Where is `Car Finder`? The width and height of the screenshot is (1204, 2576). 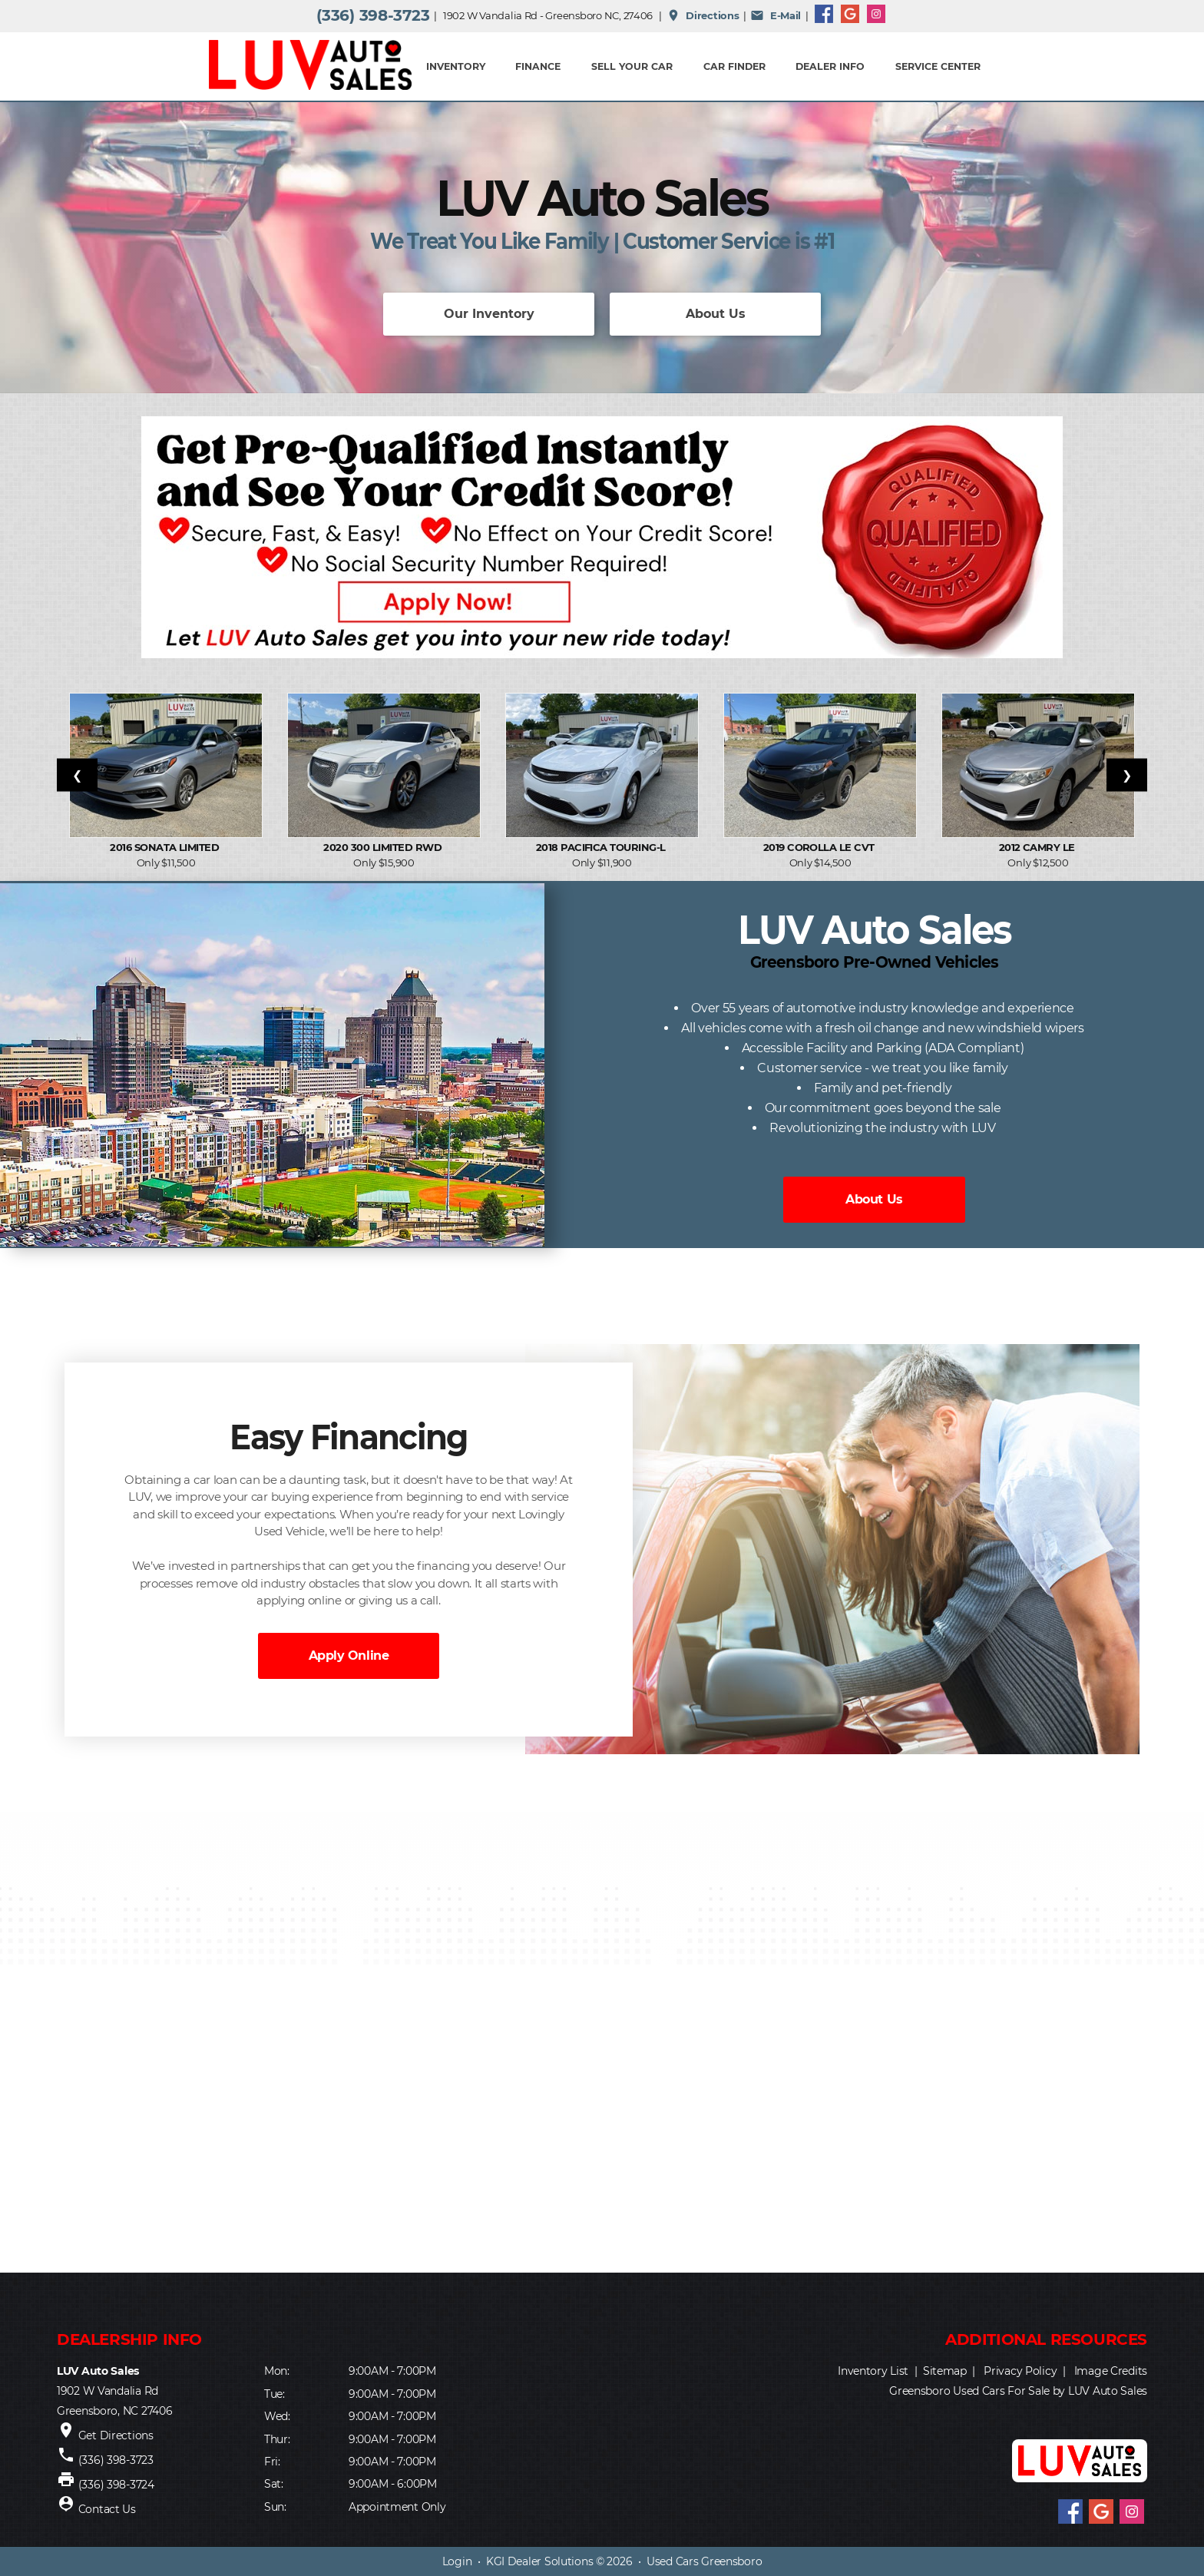 Car Finder is located at coordinates (734, 66).